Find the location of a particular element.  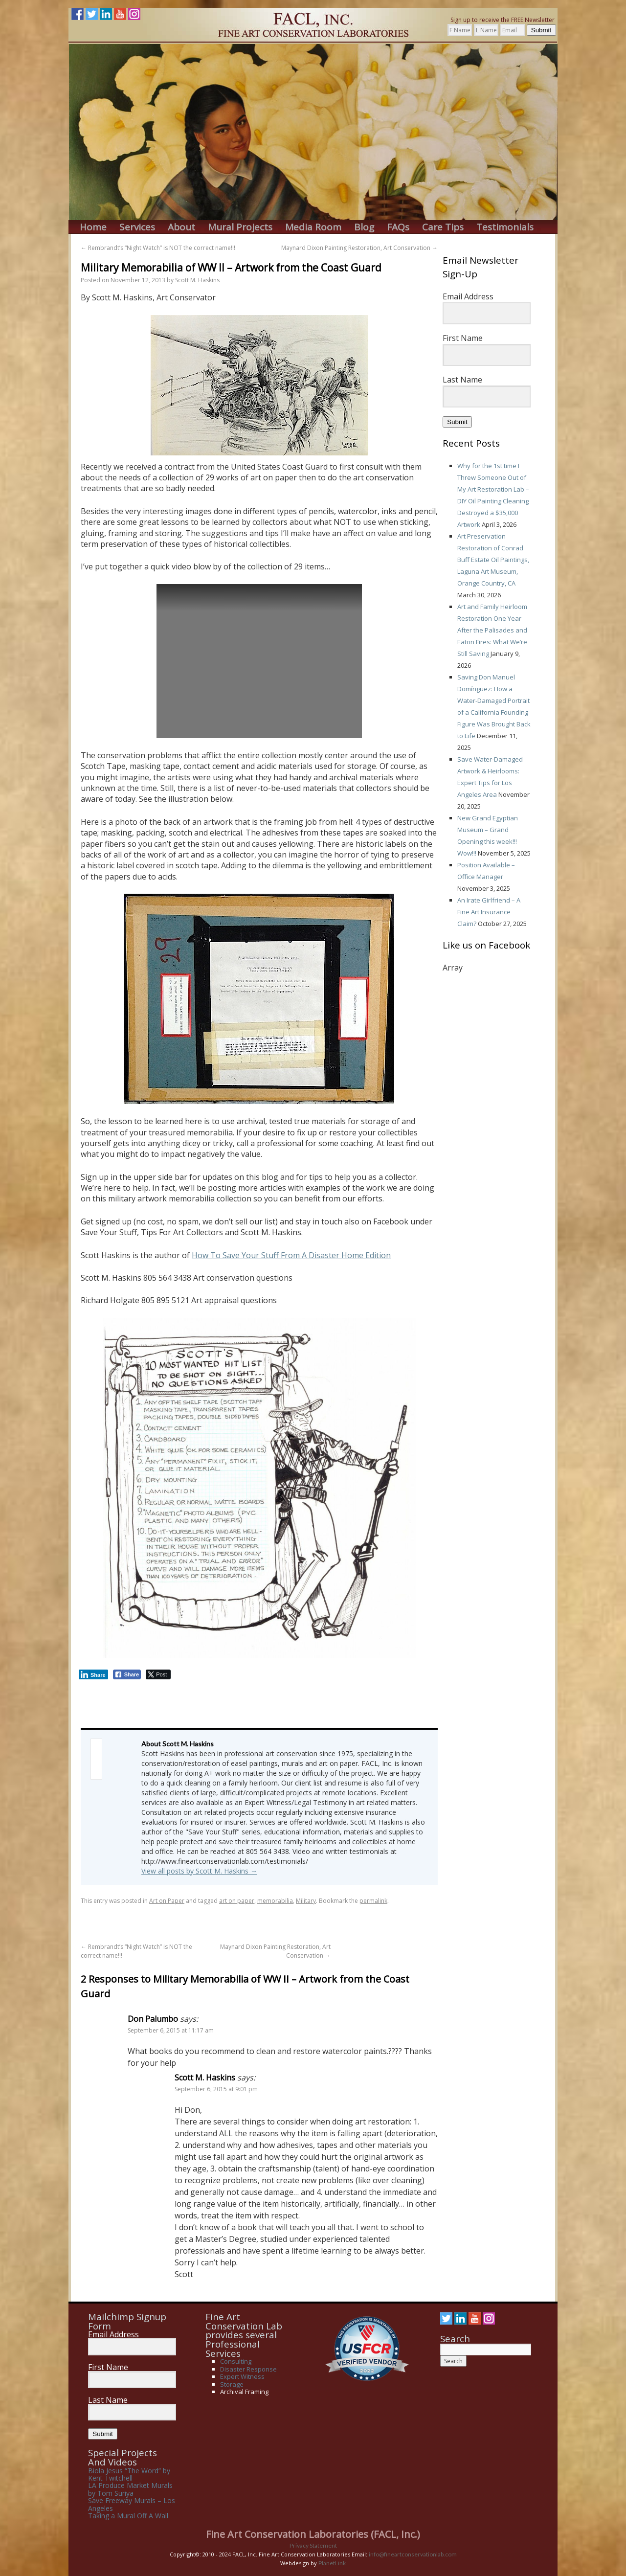

Expert Witness is located at coordinates (242, 2376).